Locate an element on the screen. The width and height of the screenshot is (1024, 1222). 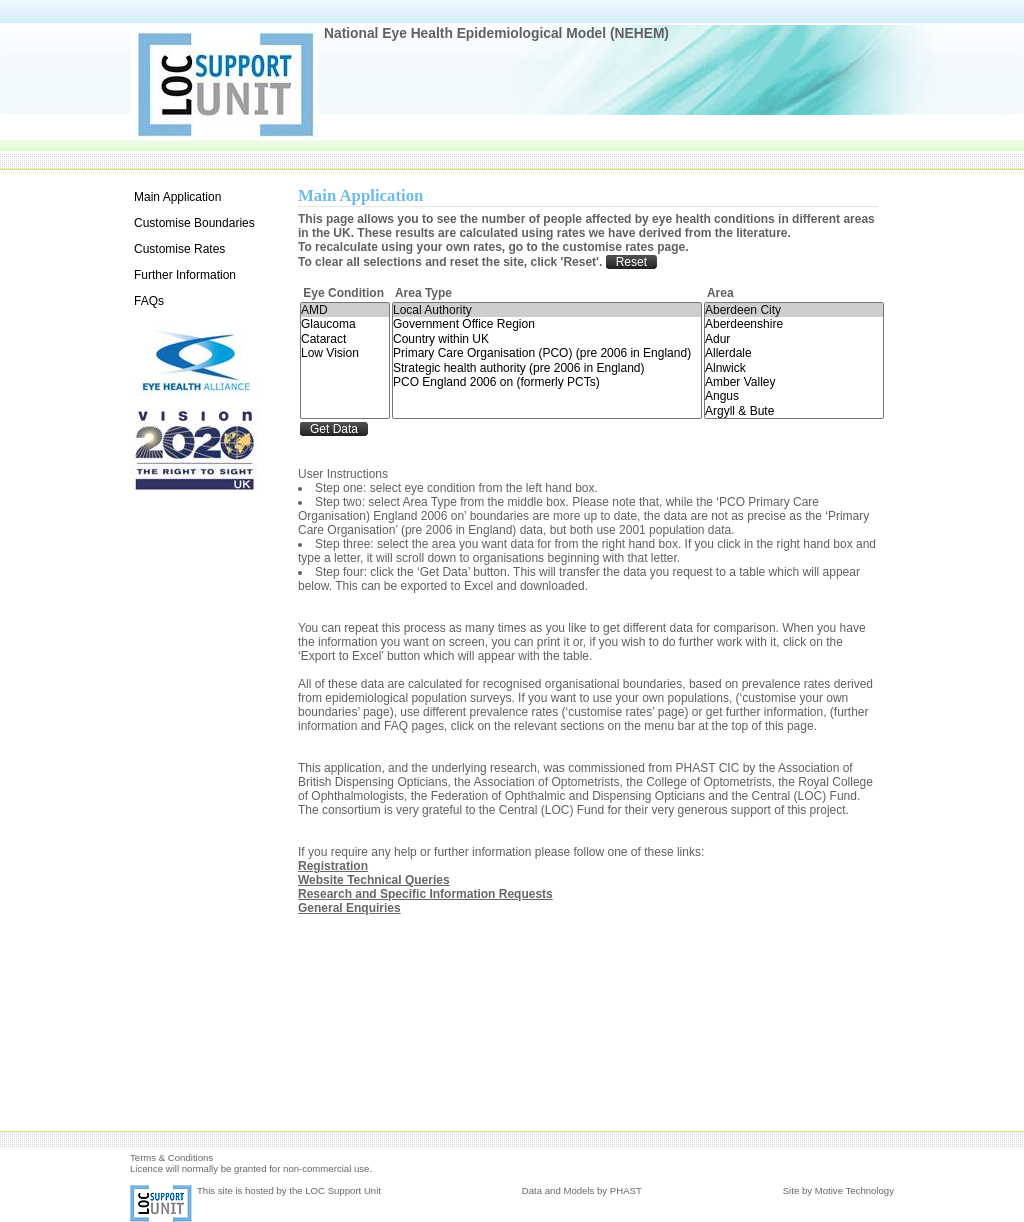
Country within UK is located at coordinates (547, 339).